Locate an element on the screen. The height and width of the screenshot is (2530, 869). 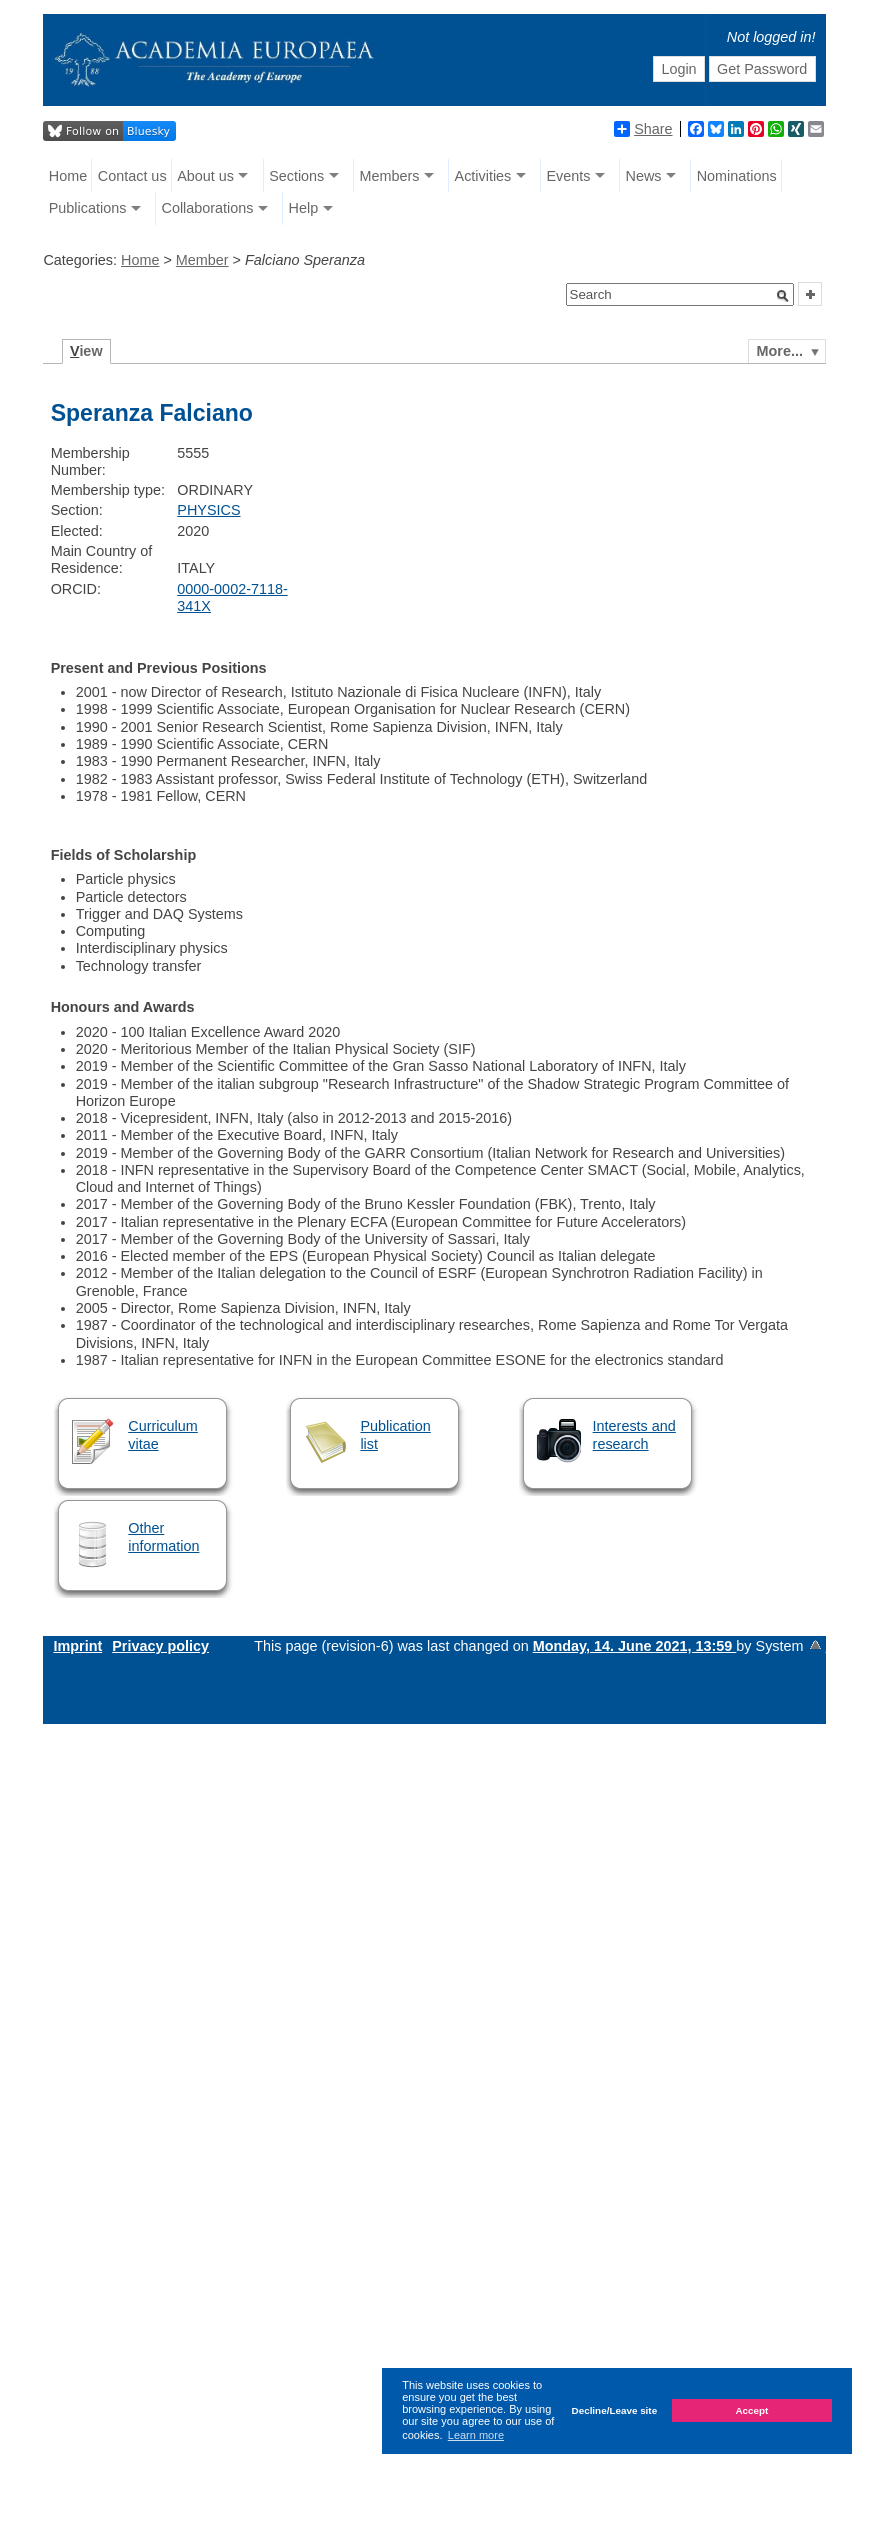
Decline/Leave site [button] is located at coordinates (615, 2410).